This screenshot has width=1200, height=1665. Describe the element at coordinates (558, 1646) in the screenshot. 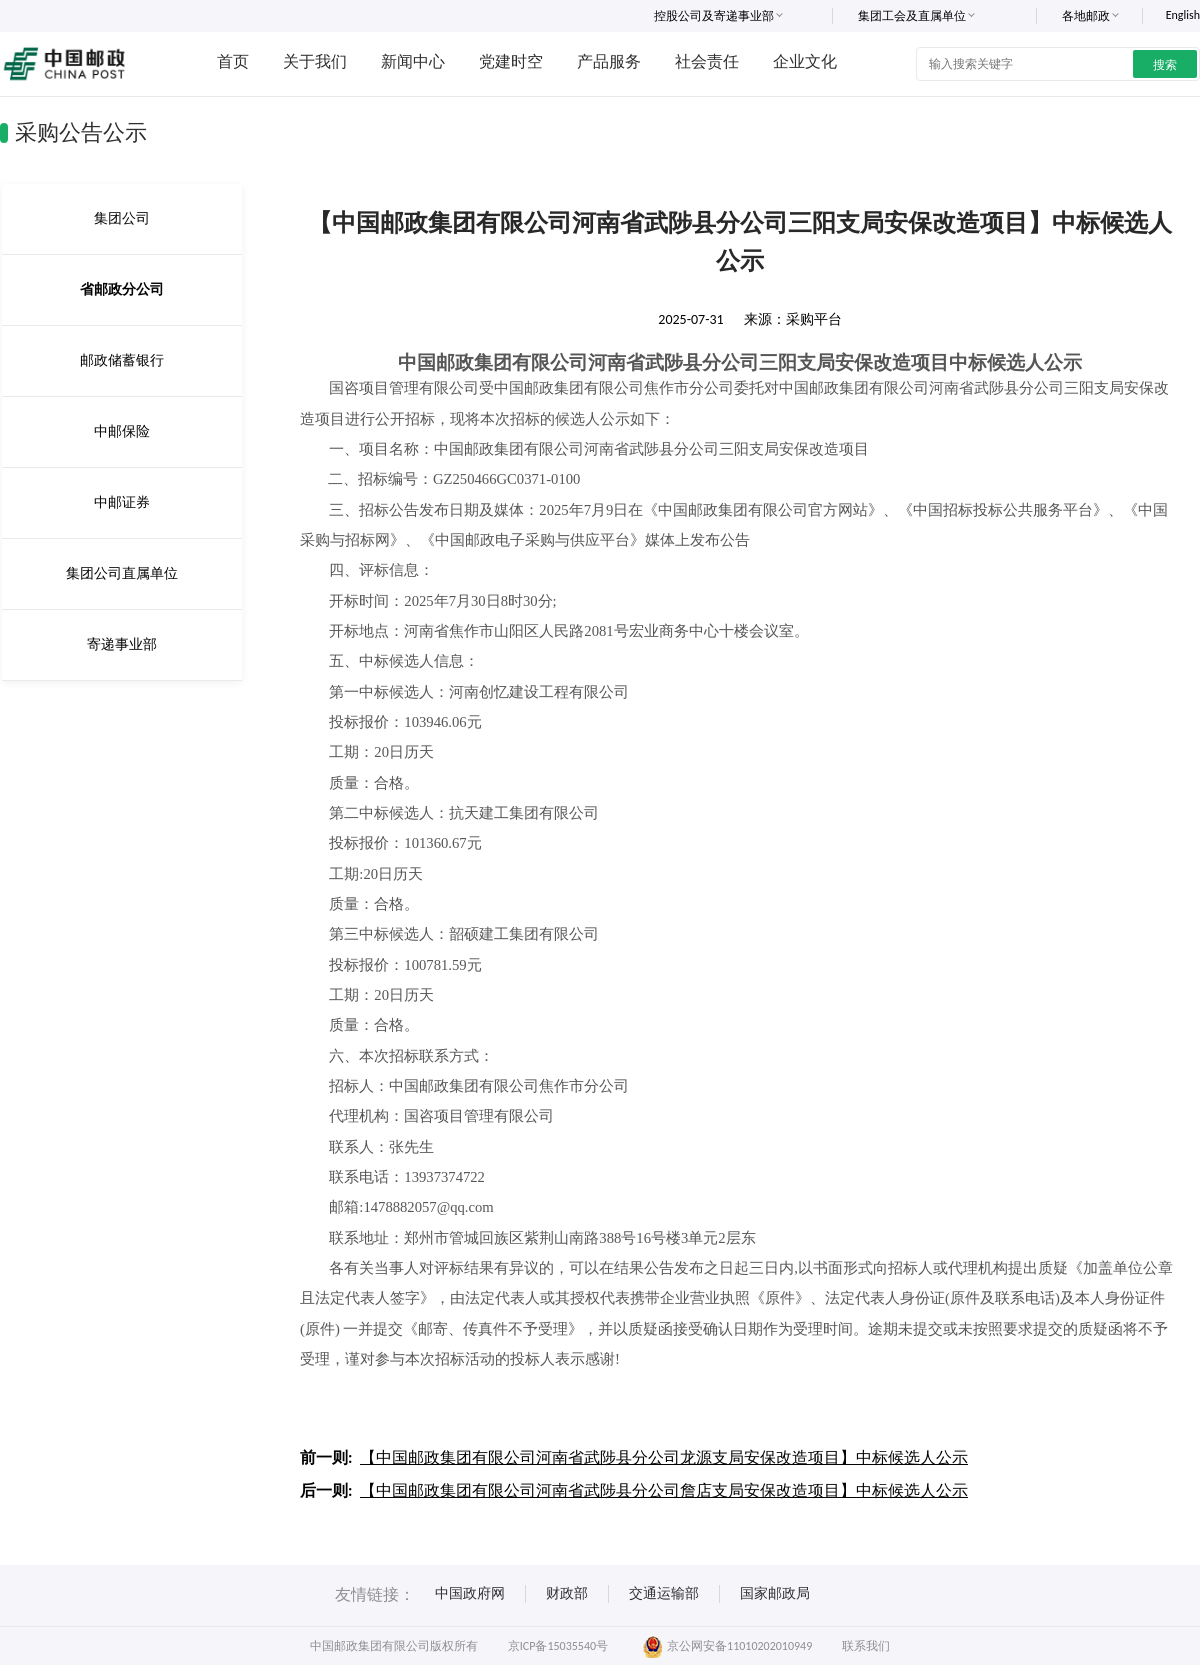

I see `京ICP备15035540号` at that location.